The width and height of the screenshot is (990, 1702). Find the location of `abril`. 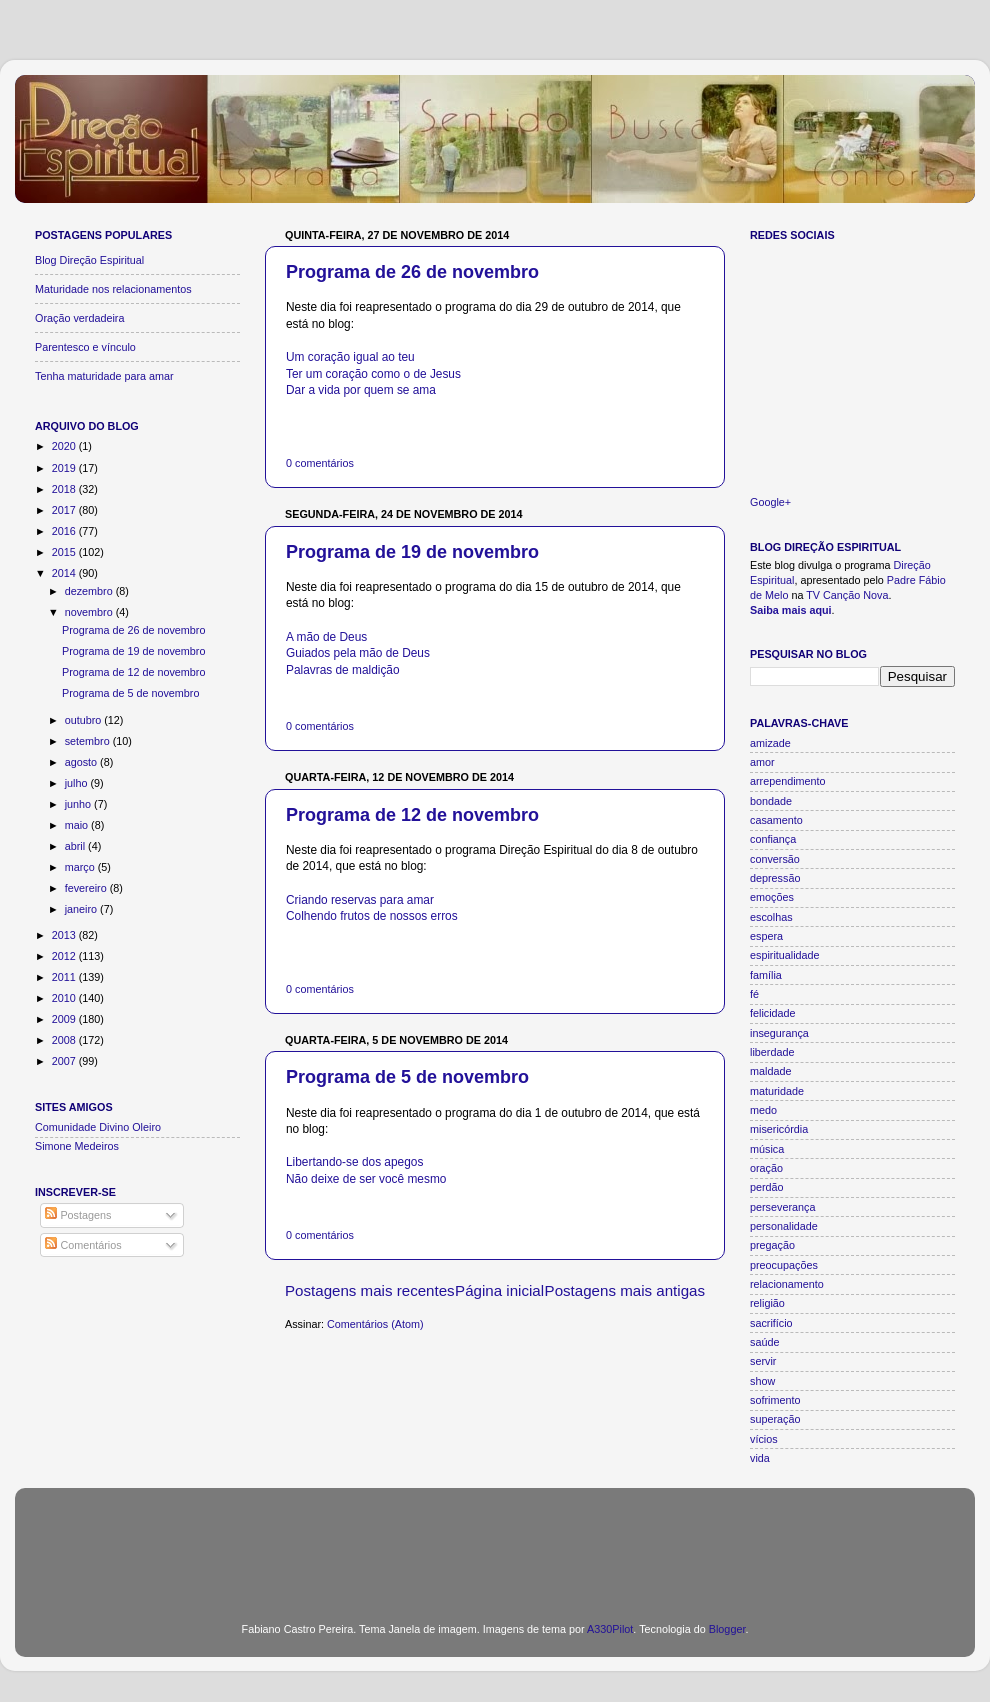

abril is located at coordinates (76, 846).